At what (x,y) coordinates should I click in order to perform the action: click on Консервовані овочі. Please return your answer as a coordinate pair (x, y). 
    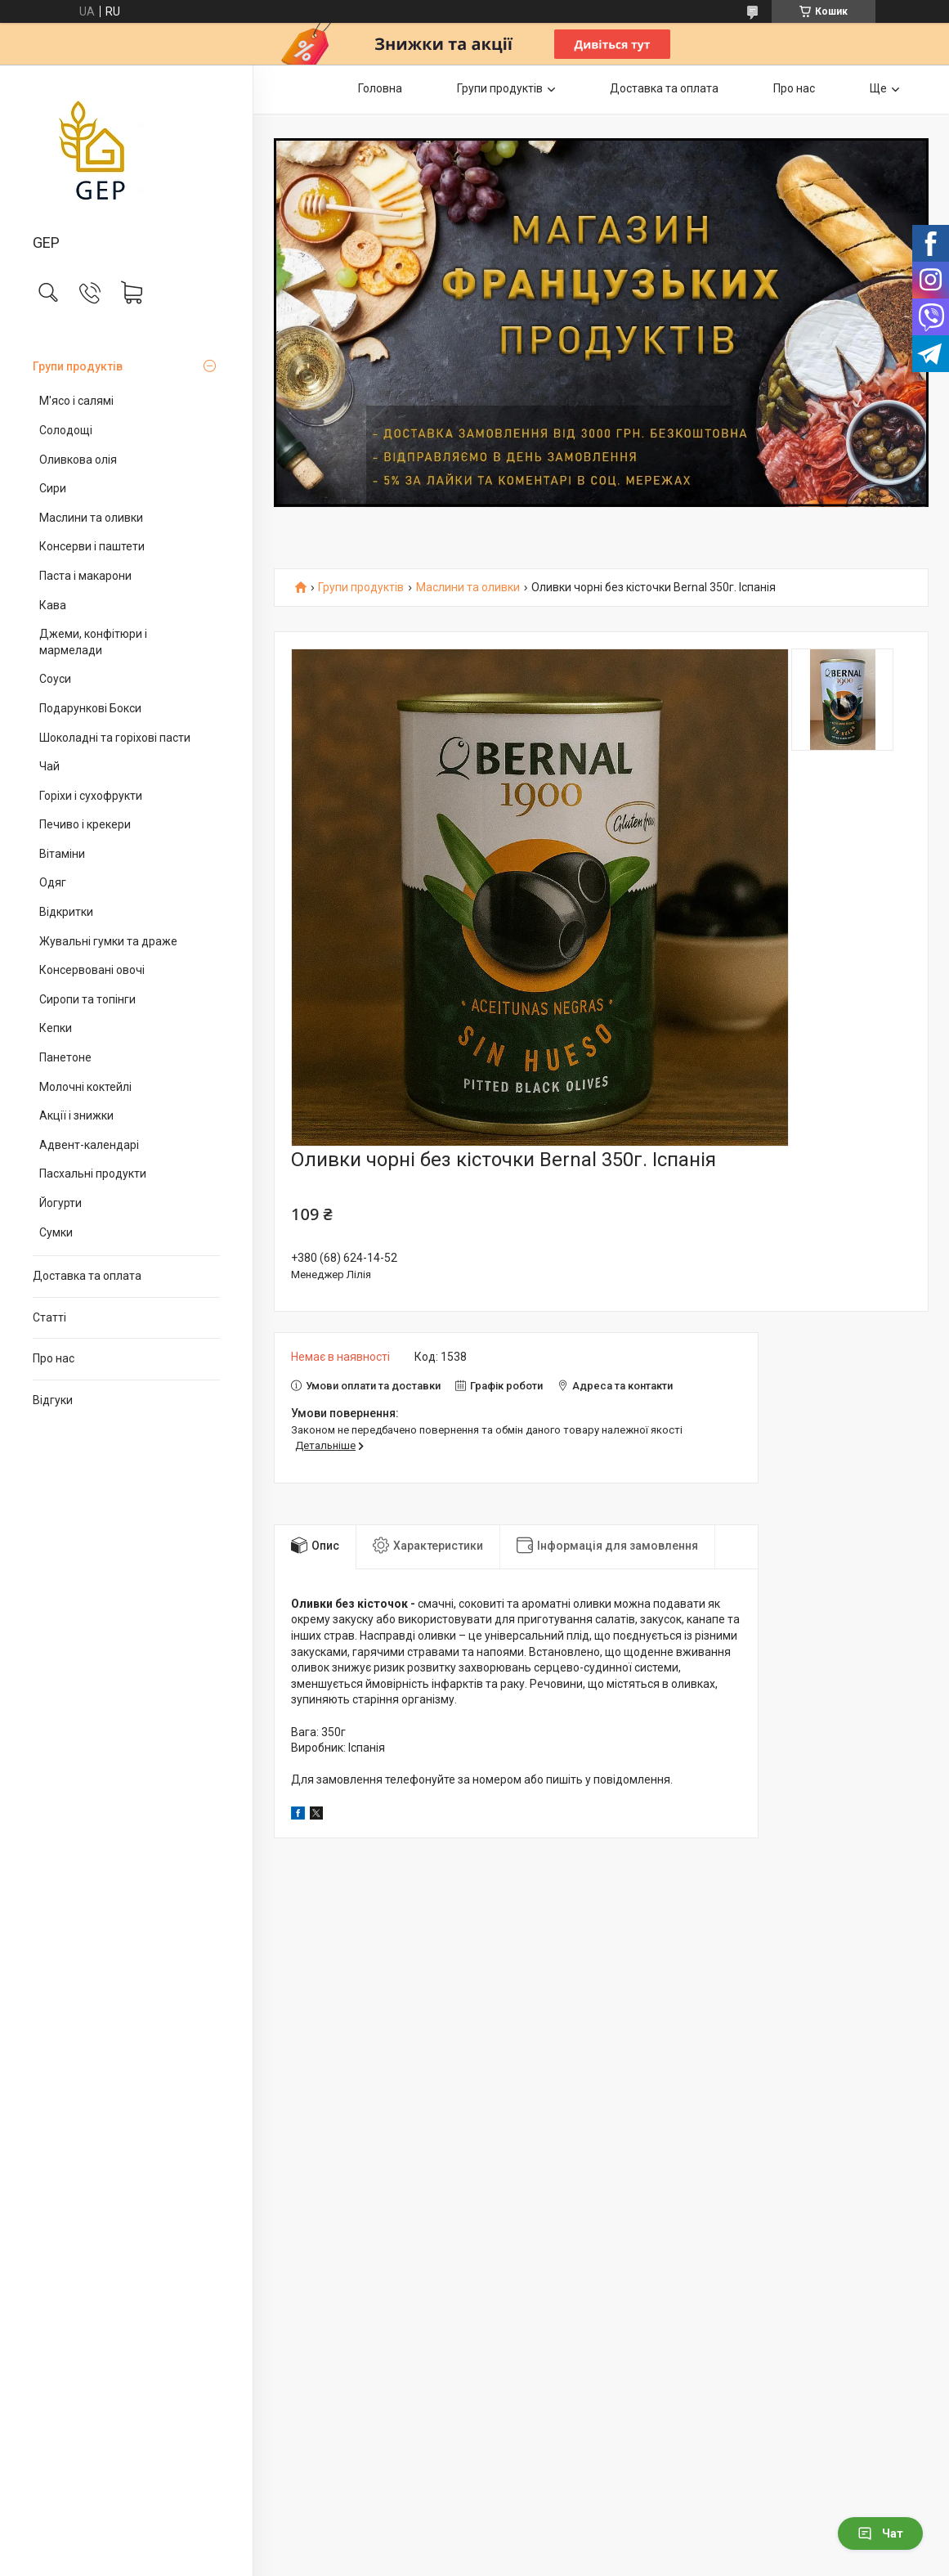
    Looking at the image, I should click on (92, 969).